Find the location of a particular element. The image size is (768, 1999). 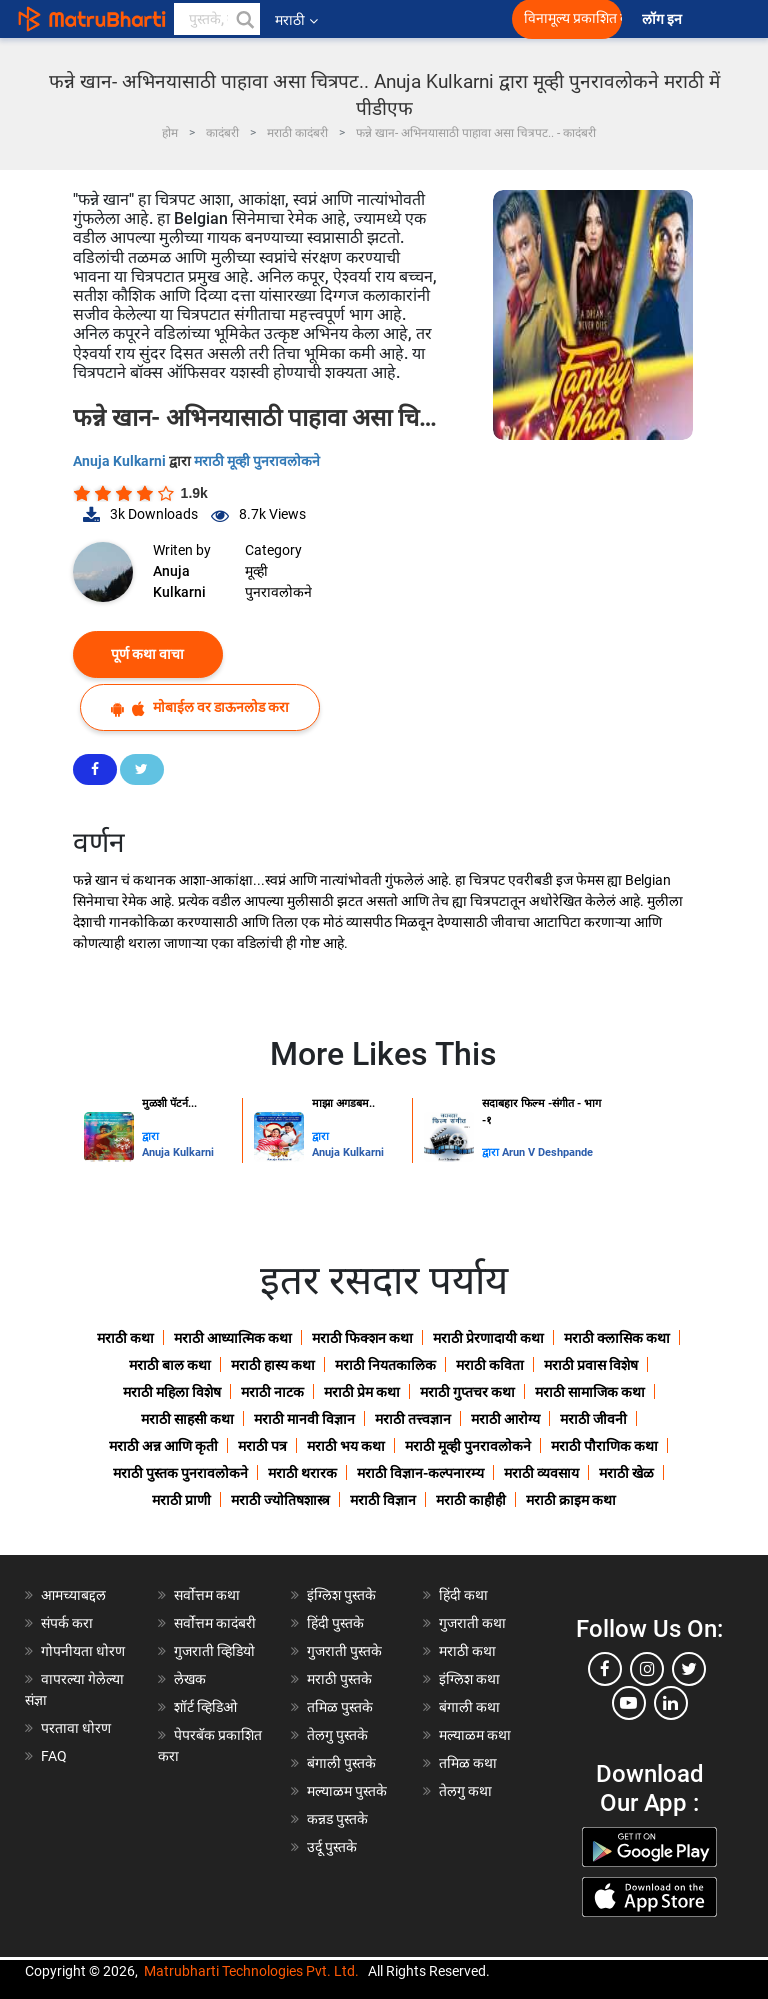

[facebook] is located at coordinates (605, 1669).